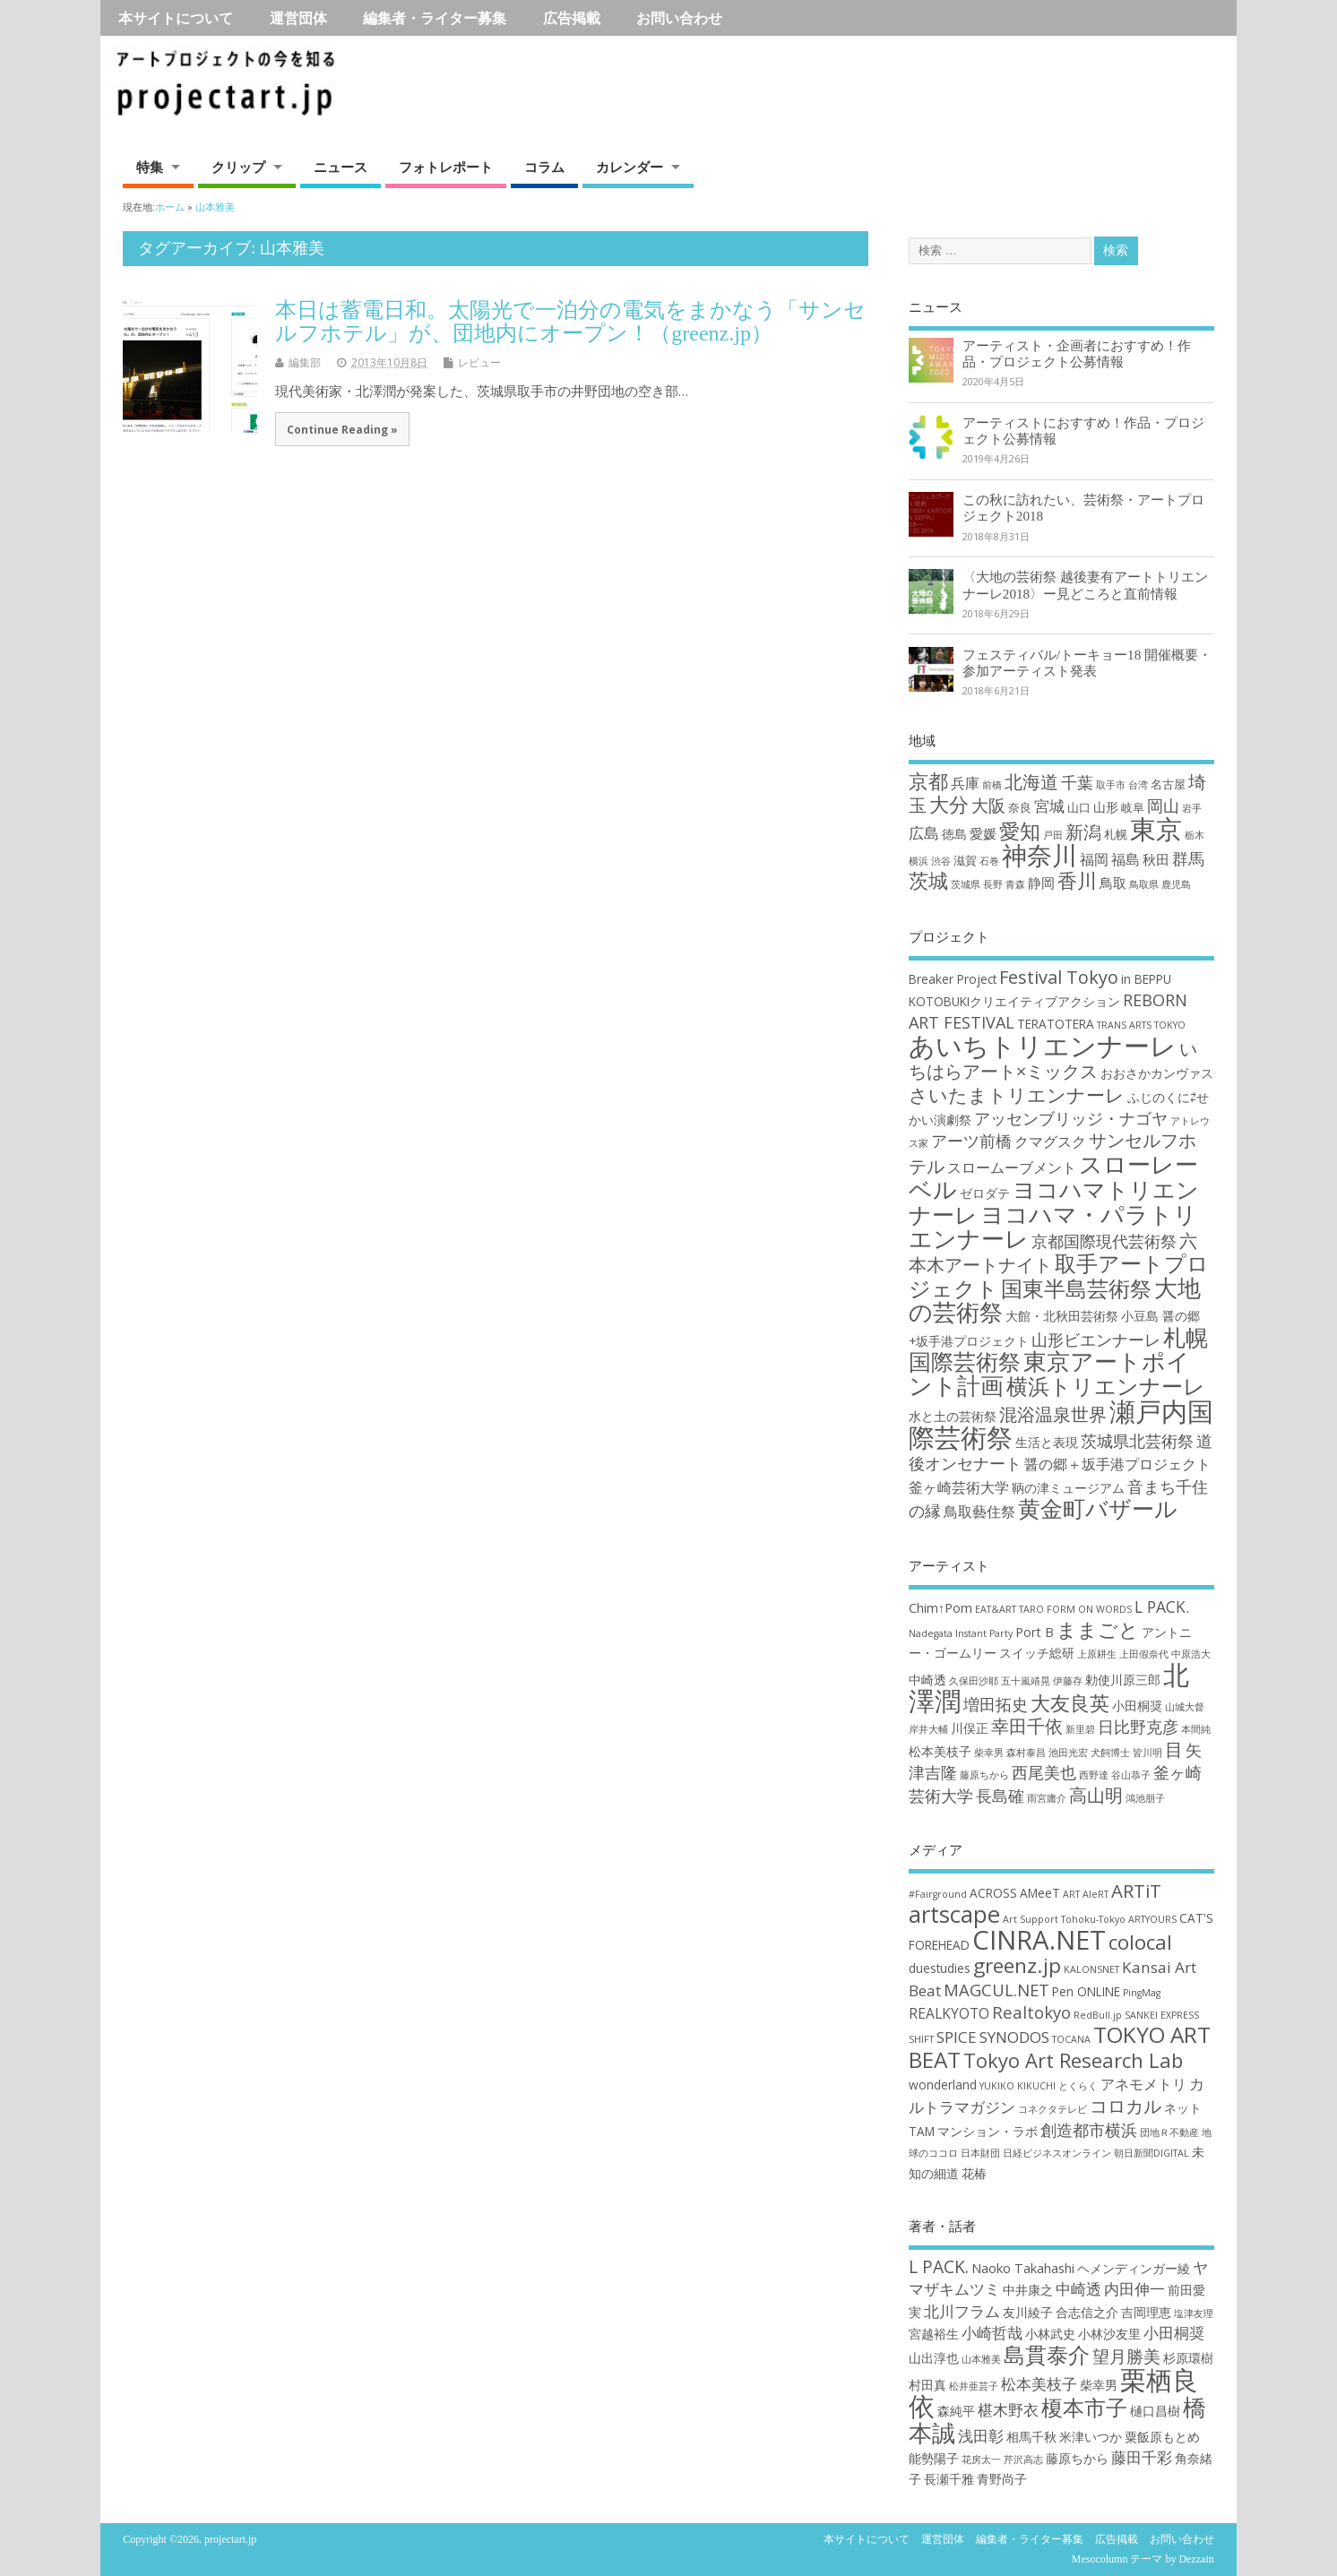  I want to click on EAT&ART TARO [EAT&ART TARO (2個の項目)], so click(1009, 1609).